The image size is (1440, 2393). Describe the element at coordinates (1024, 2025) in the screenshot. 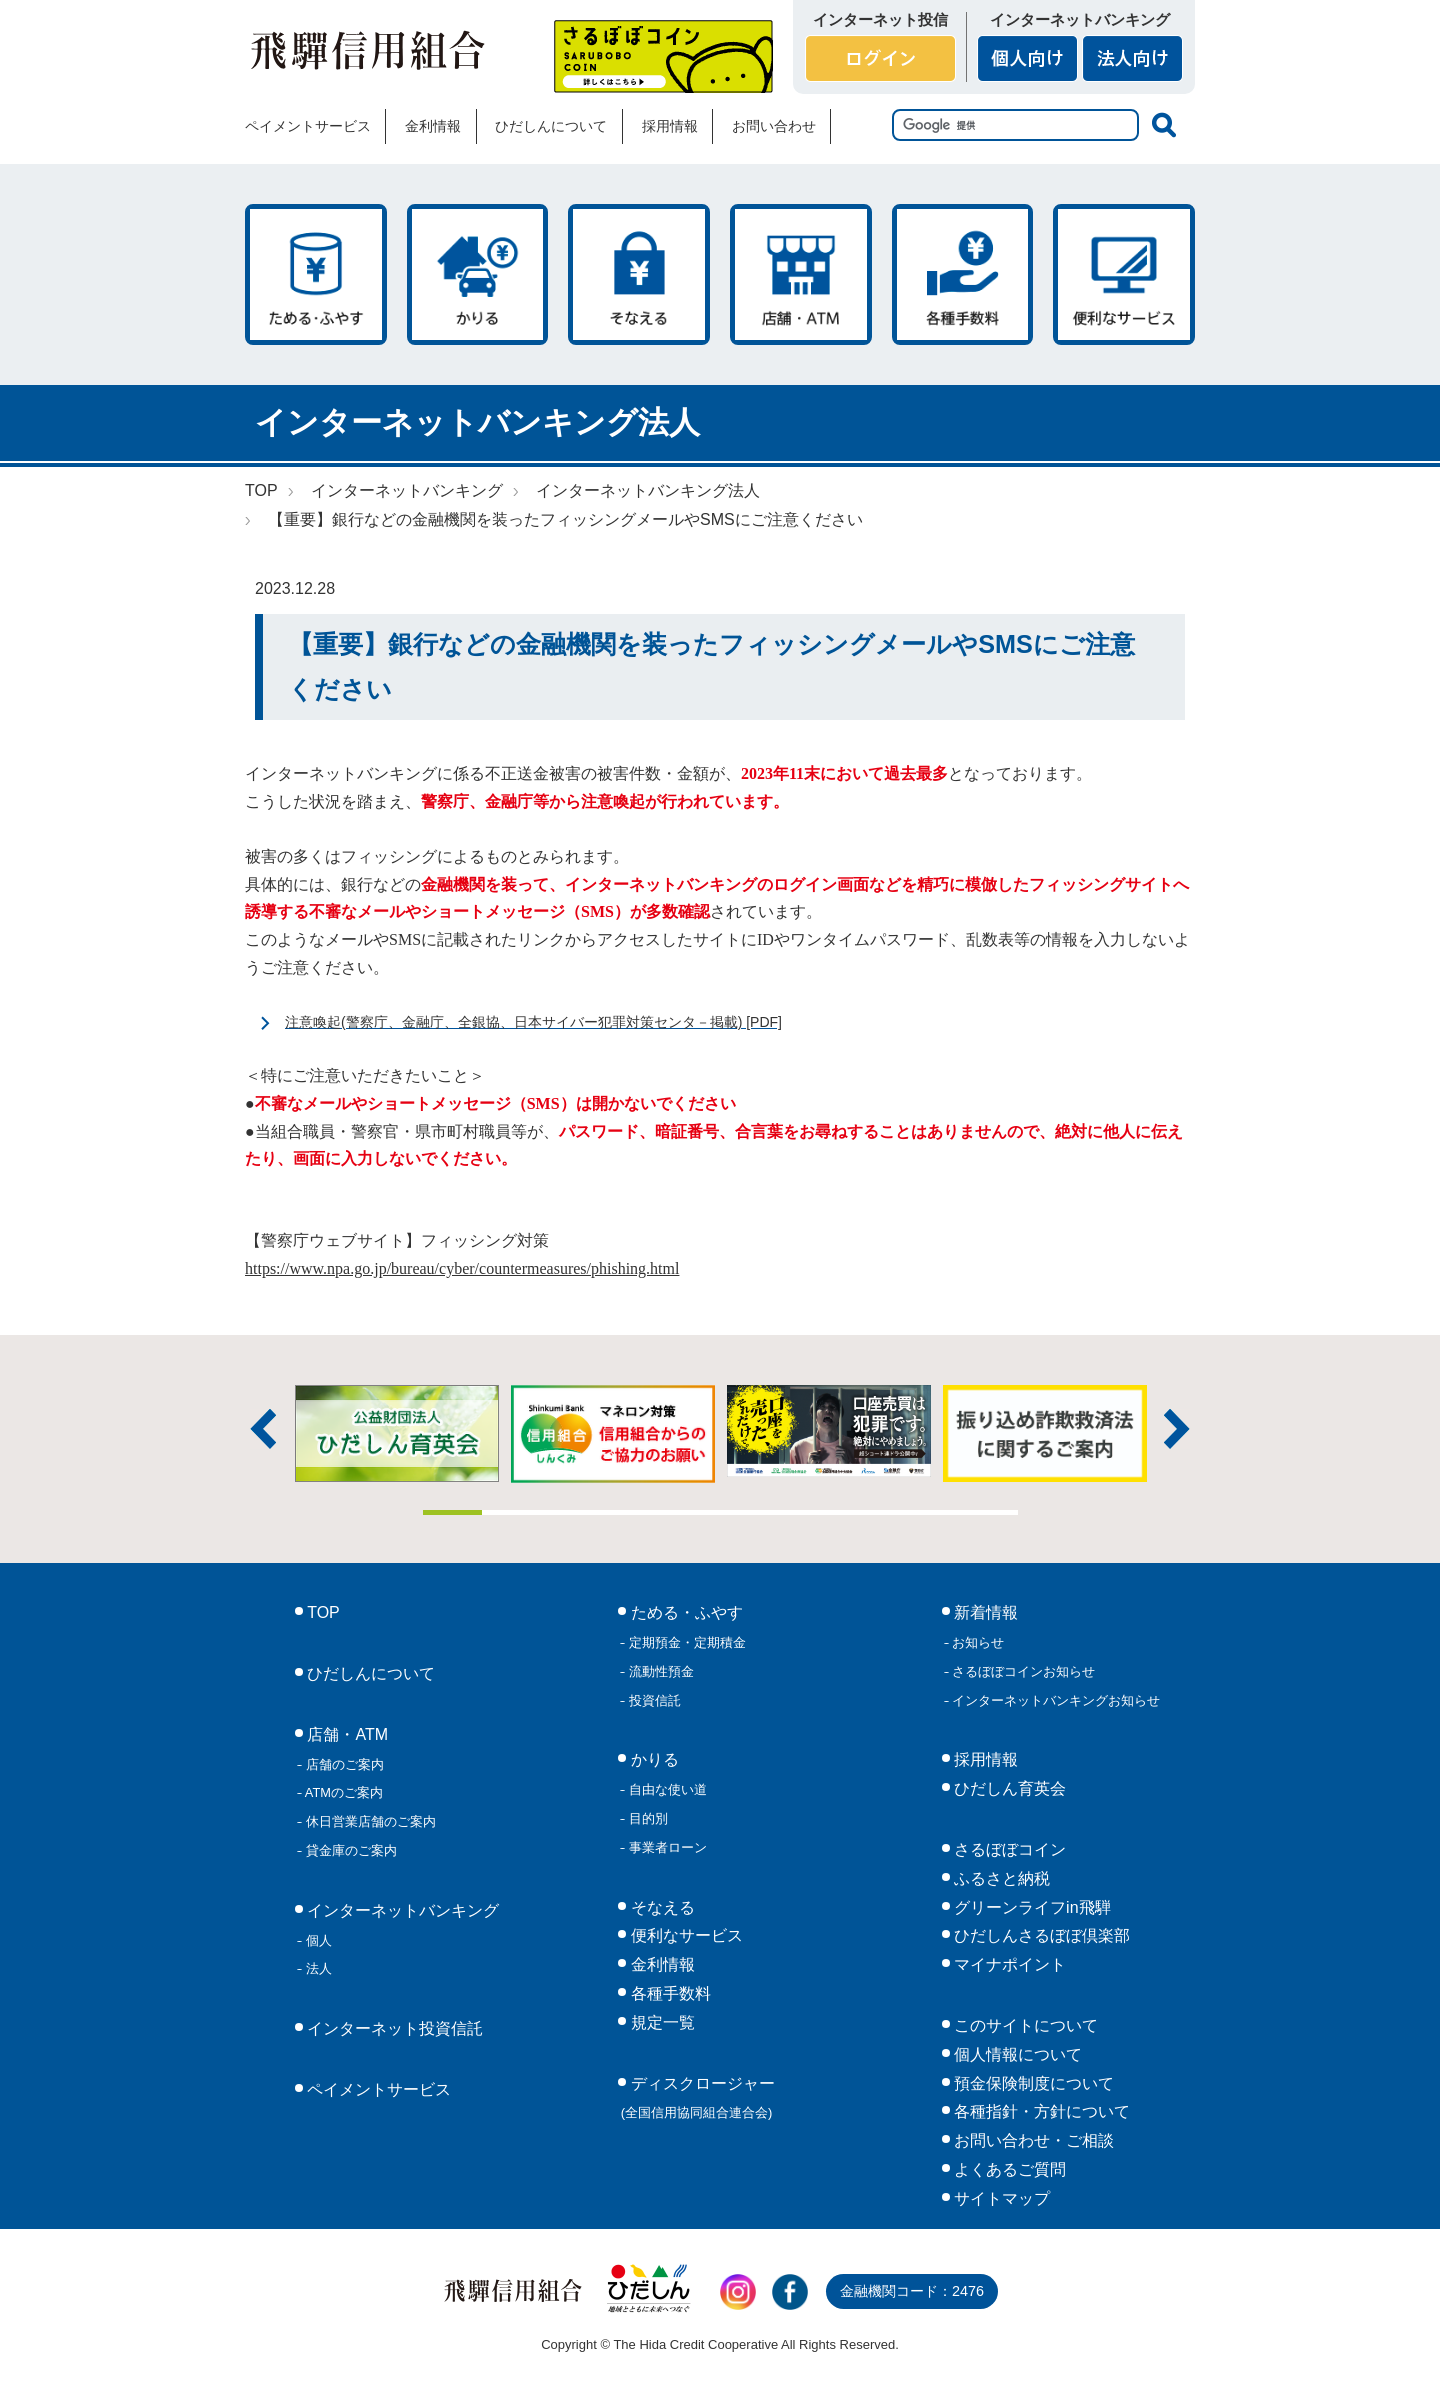

I see `このサイトについて` at that location.